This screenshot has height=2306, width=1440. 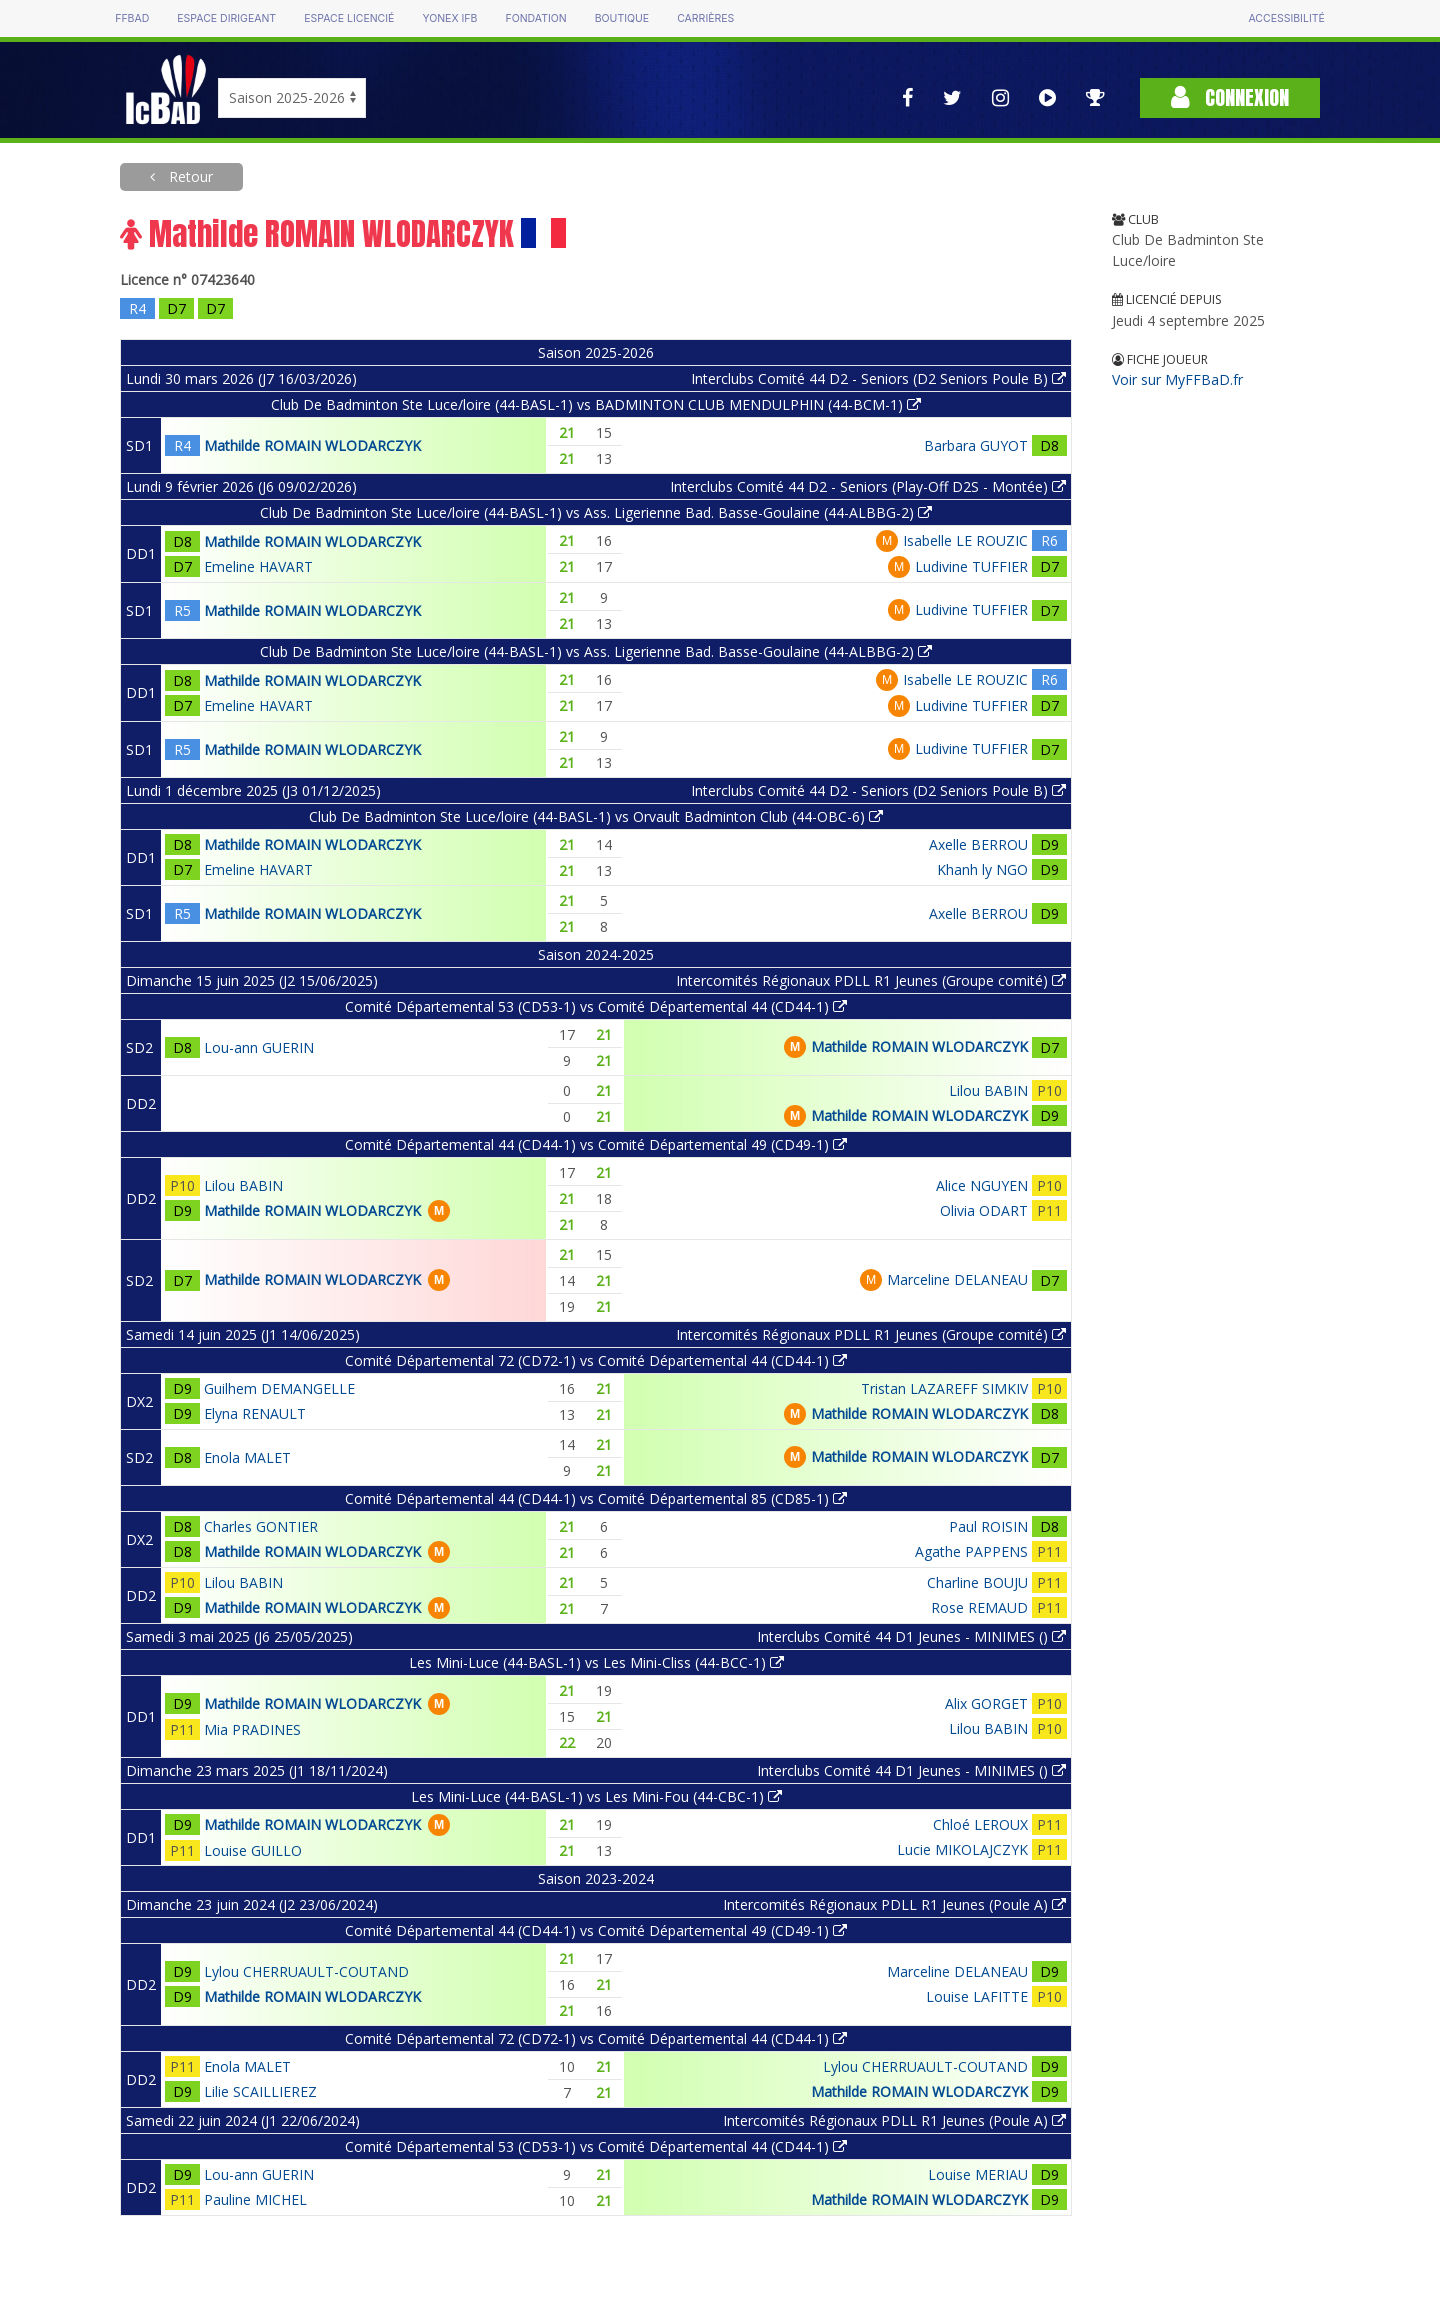 I want to click on Louise LAFITTE, so click(x=977, y=1996).